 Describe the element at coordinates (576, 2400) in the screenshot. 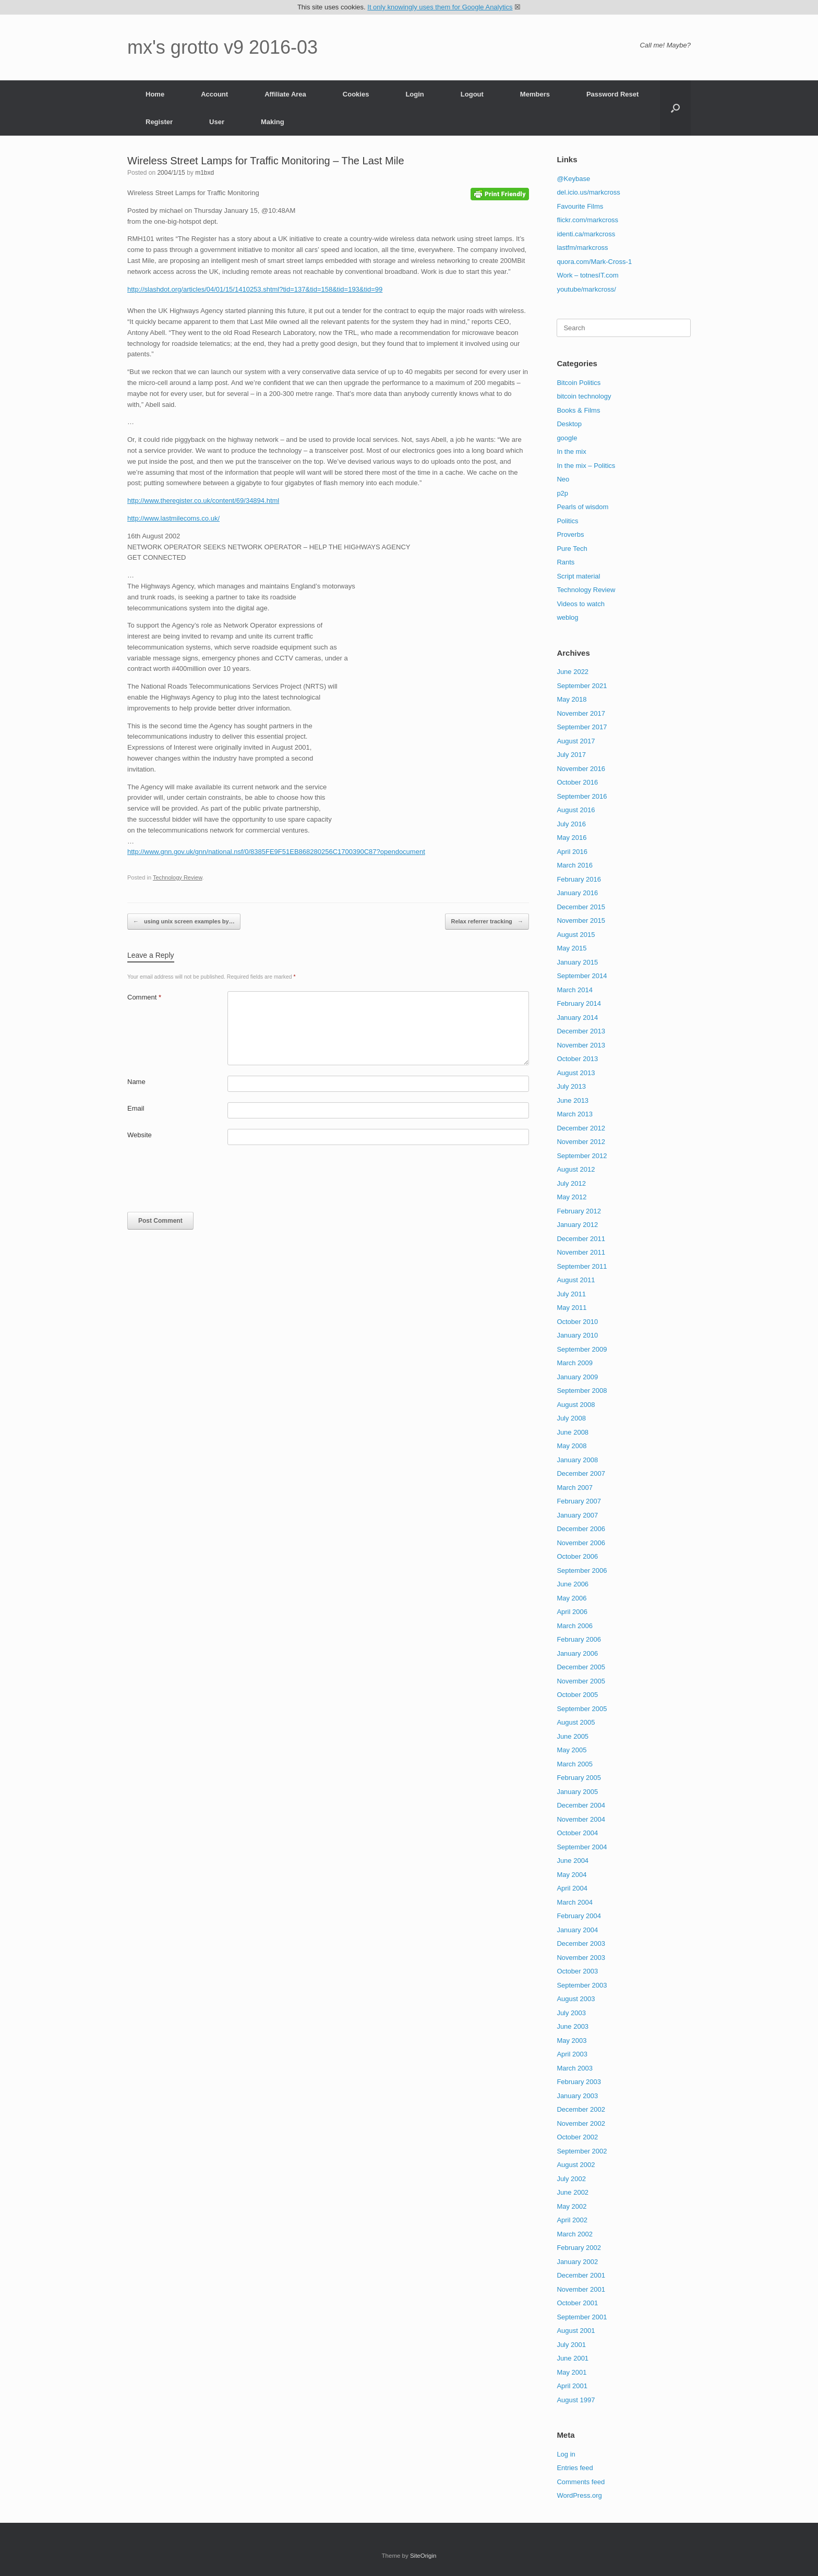

I see `August 1997` at that location.